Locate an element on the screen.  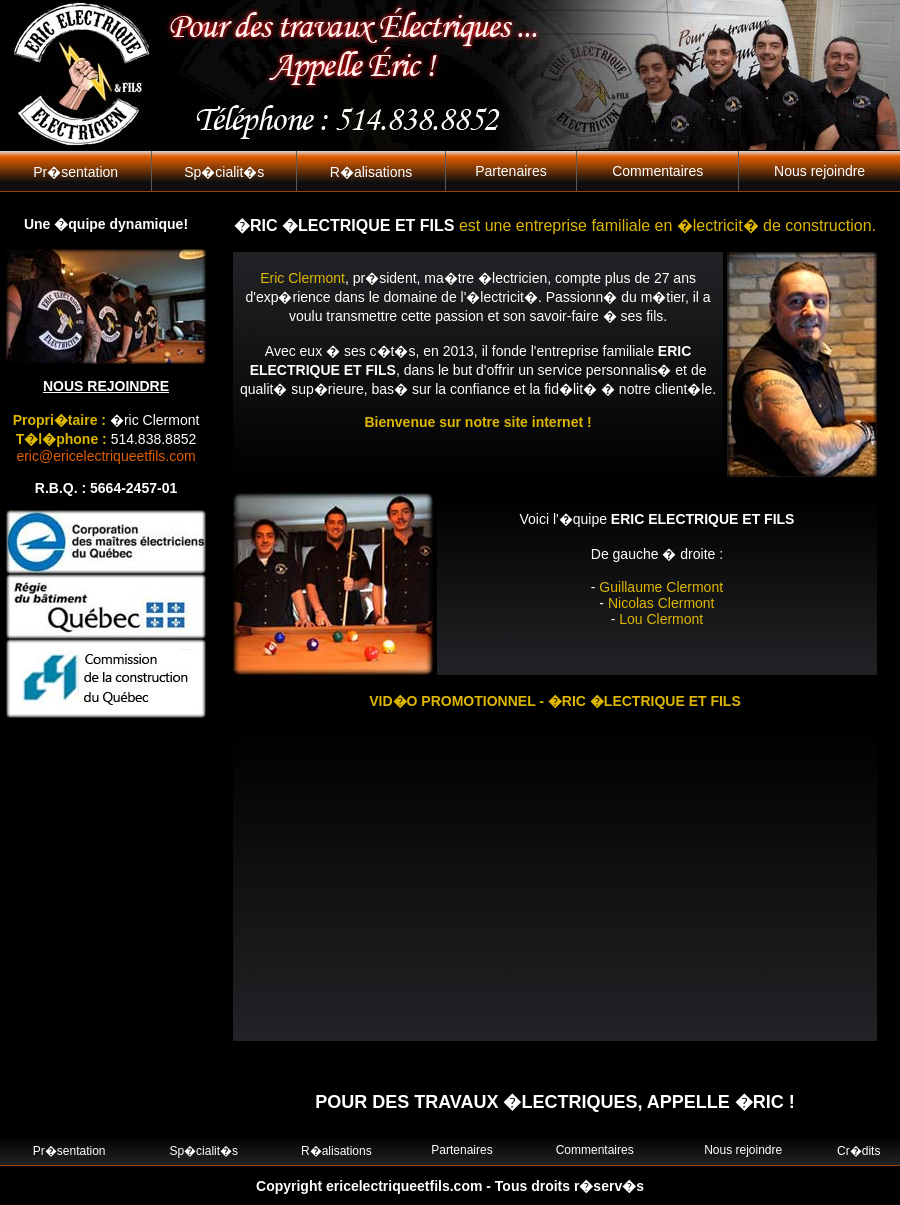
Commentaires is located at coordinates (657, 171).